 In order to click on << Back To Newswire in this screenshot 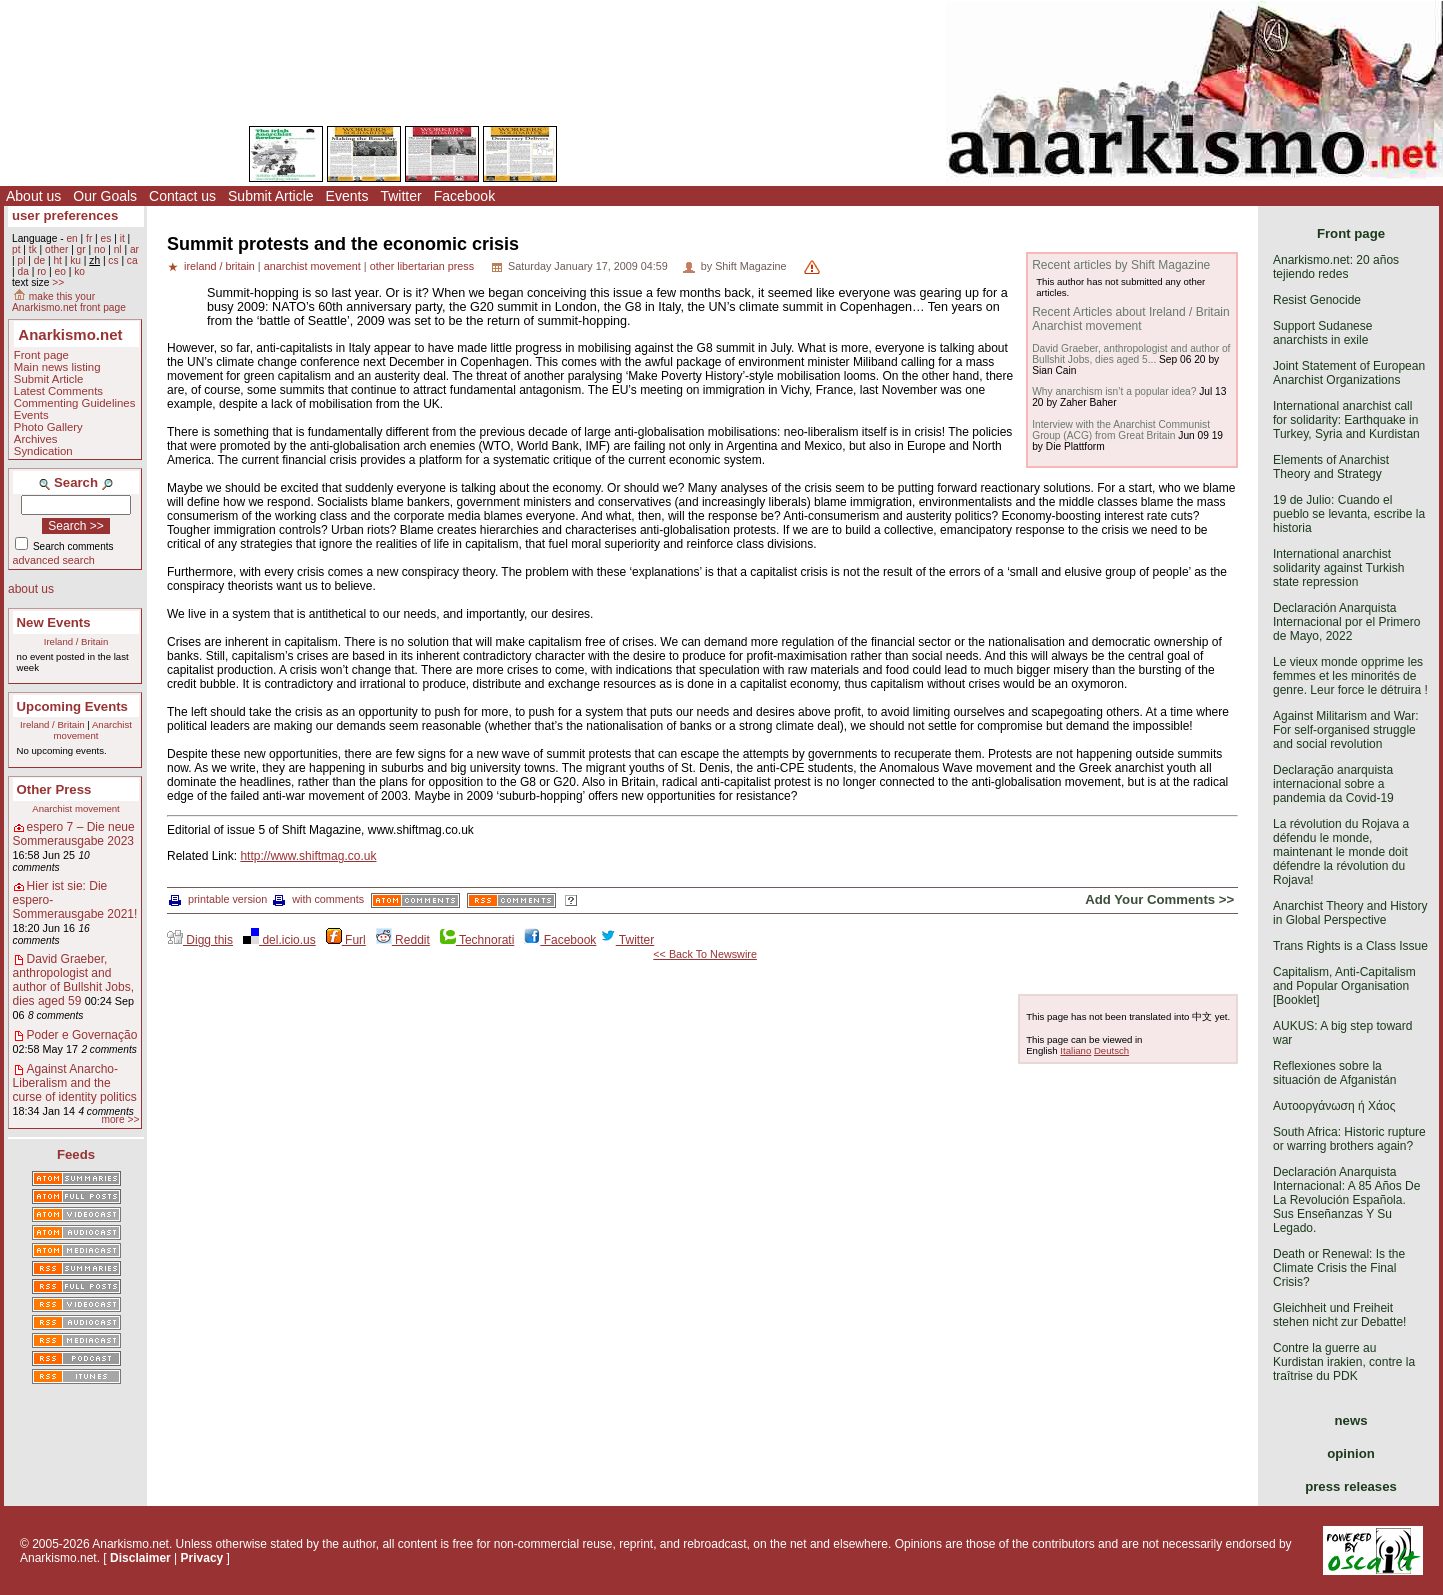, I will do `click(705, 954)`.